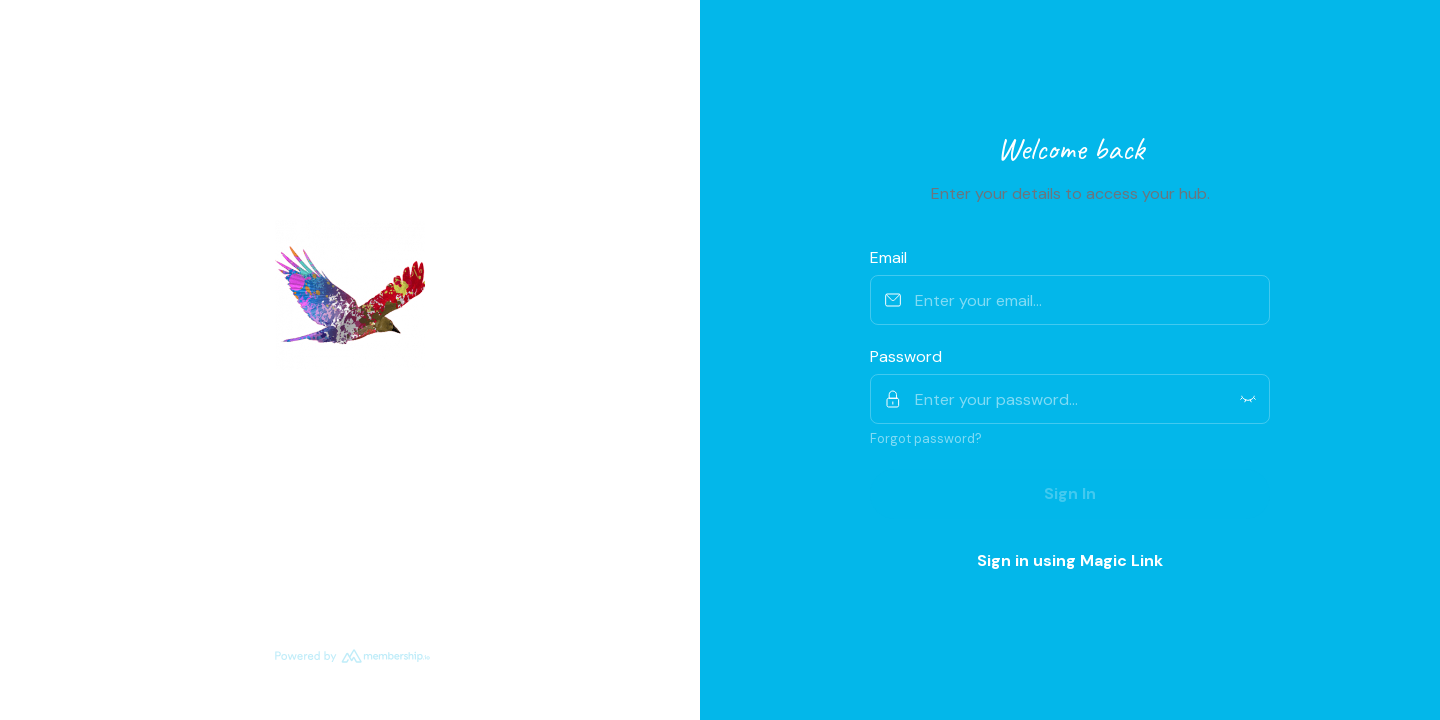  What do you see at coordinates (888, 257) in the screenshot?
I see `Email` at bounding box center [888, 257].